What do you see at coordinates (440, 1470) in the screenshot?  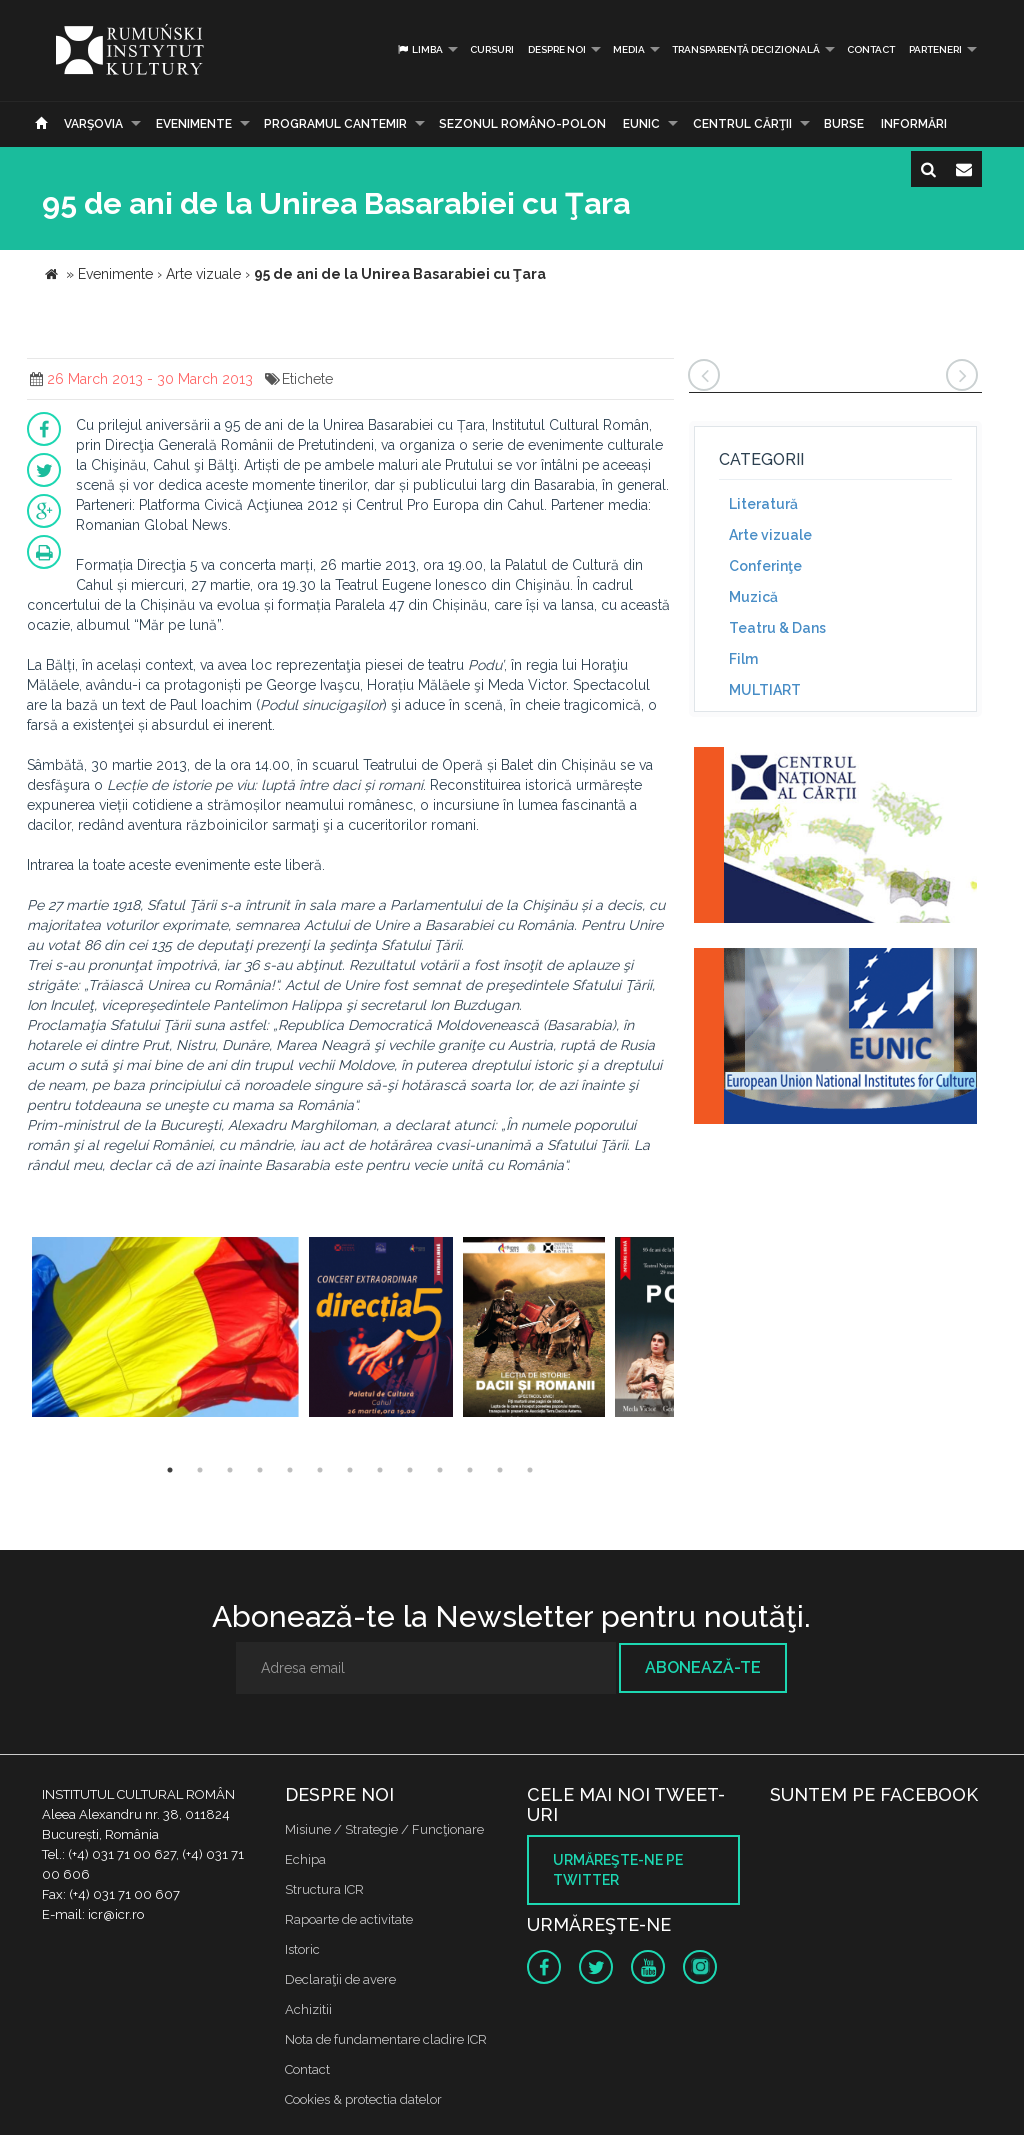 I see `10 [button]` at bounding box center [440, 1470].